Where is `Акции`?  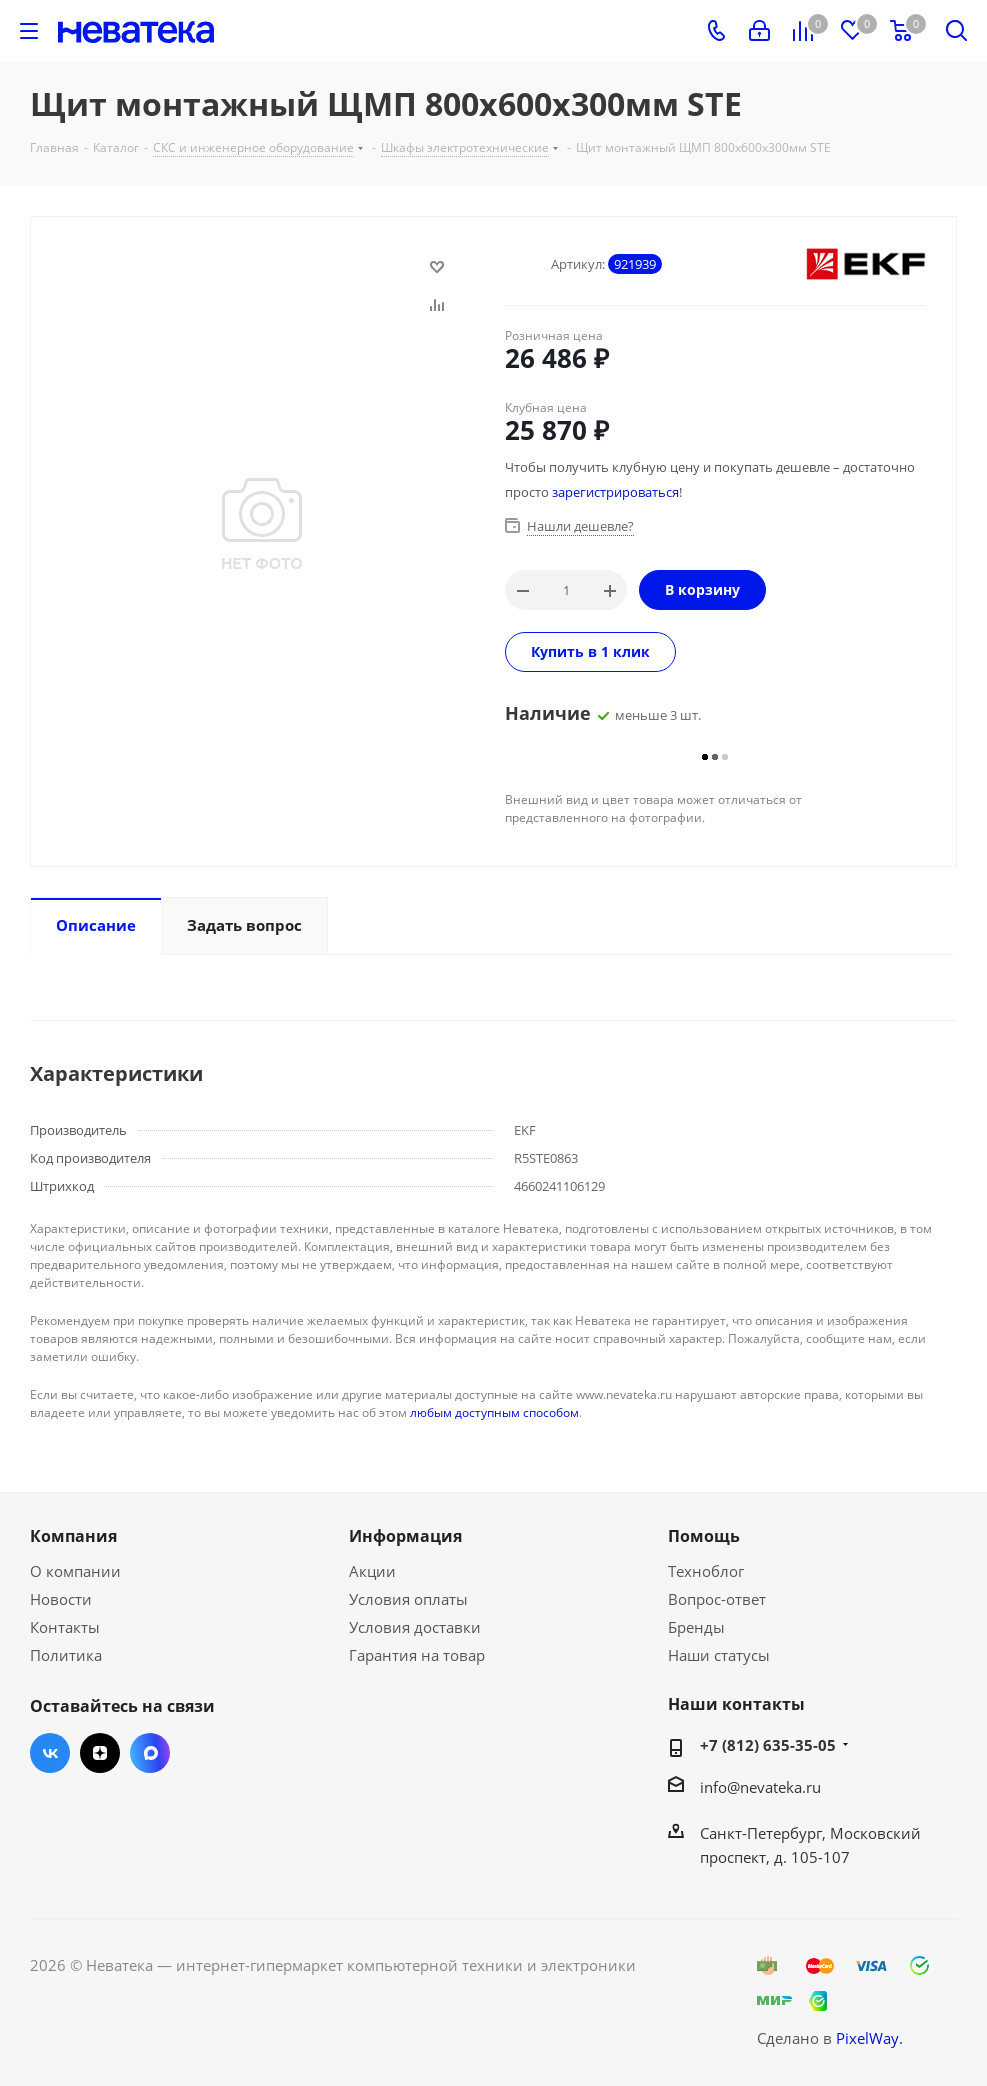 Акции is located at coordinates (372, 1571).